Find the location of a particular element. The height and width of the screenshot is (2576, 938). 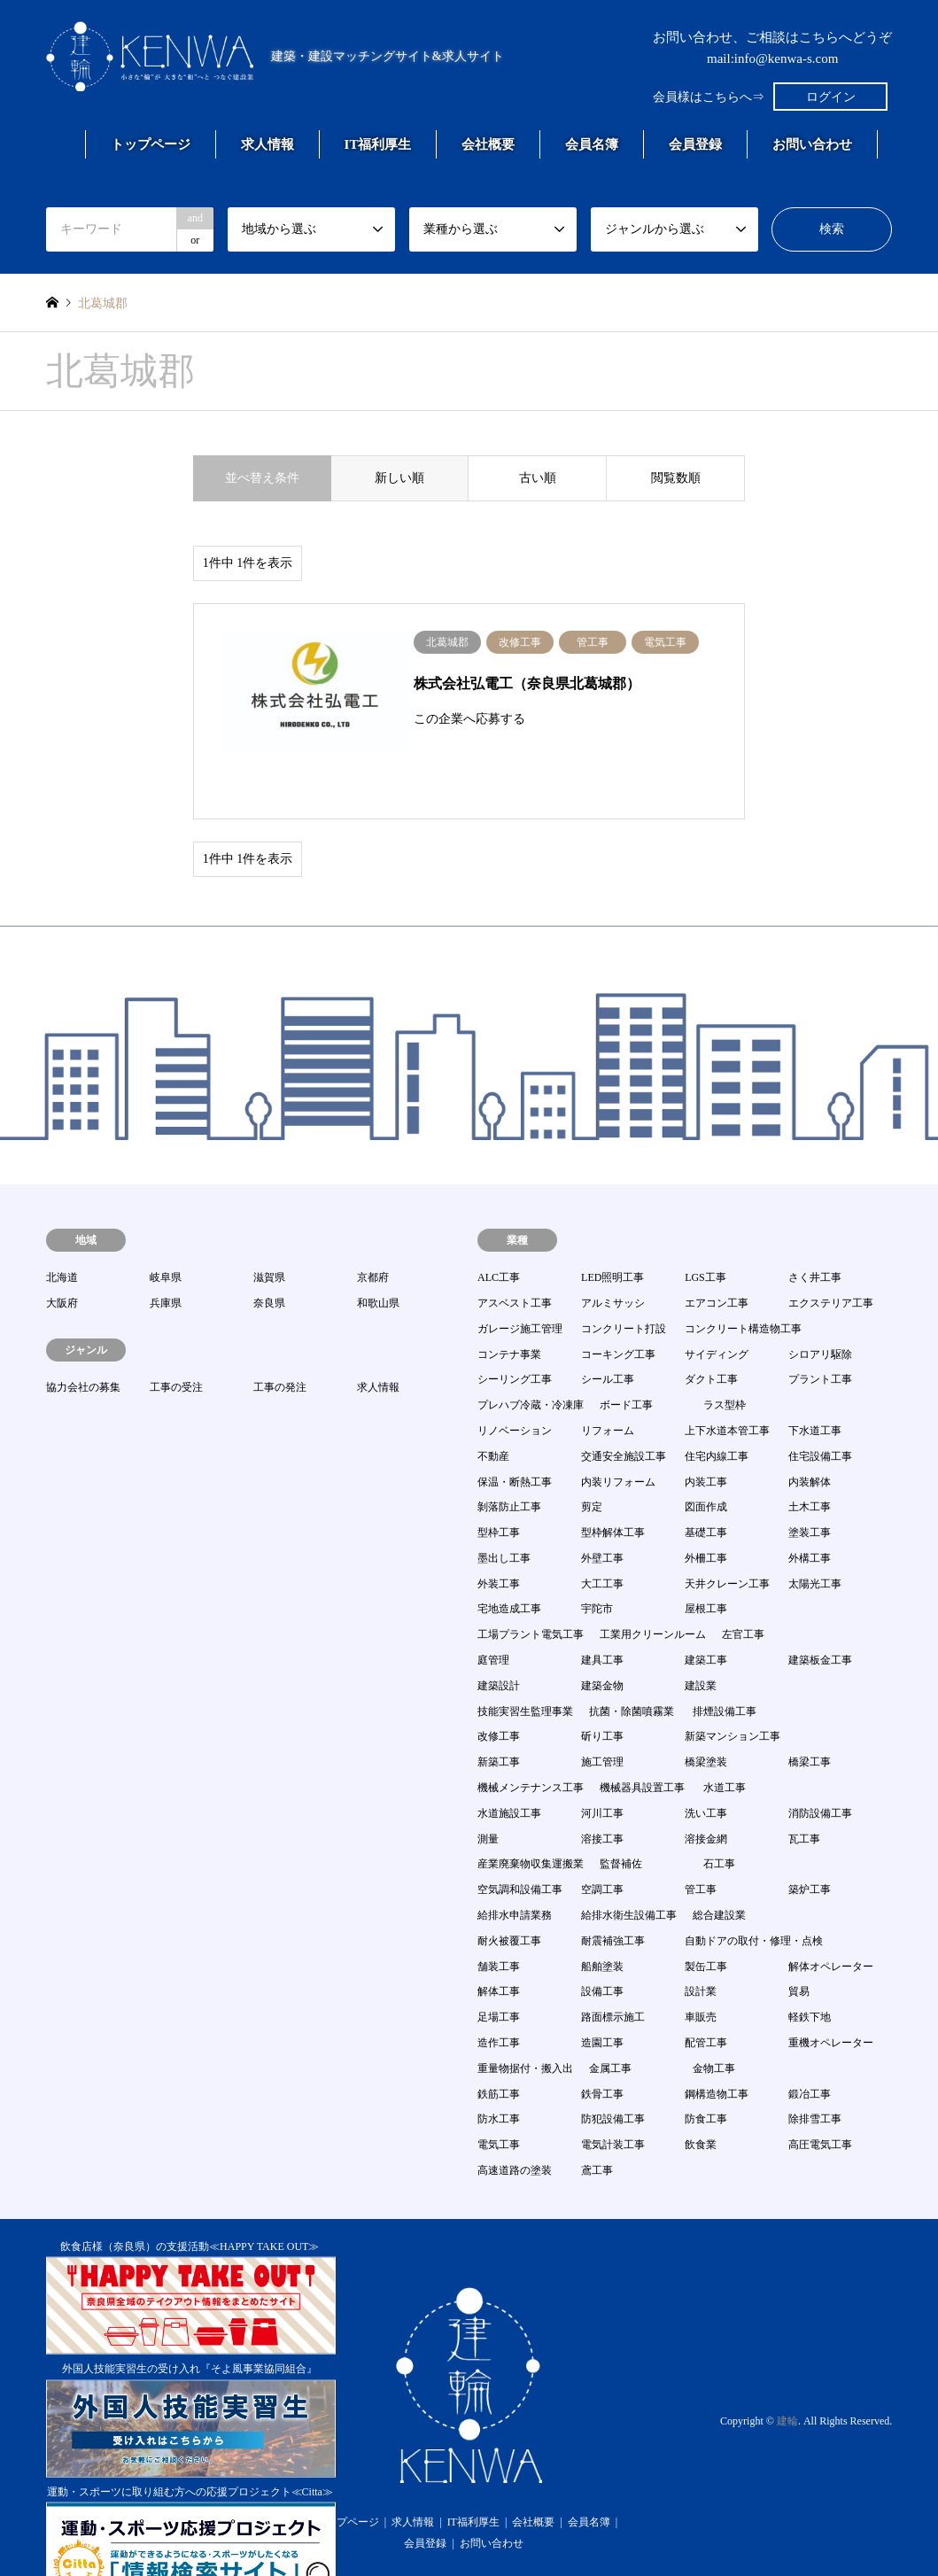

金属工事 is located at coordinates (610, 2019).